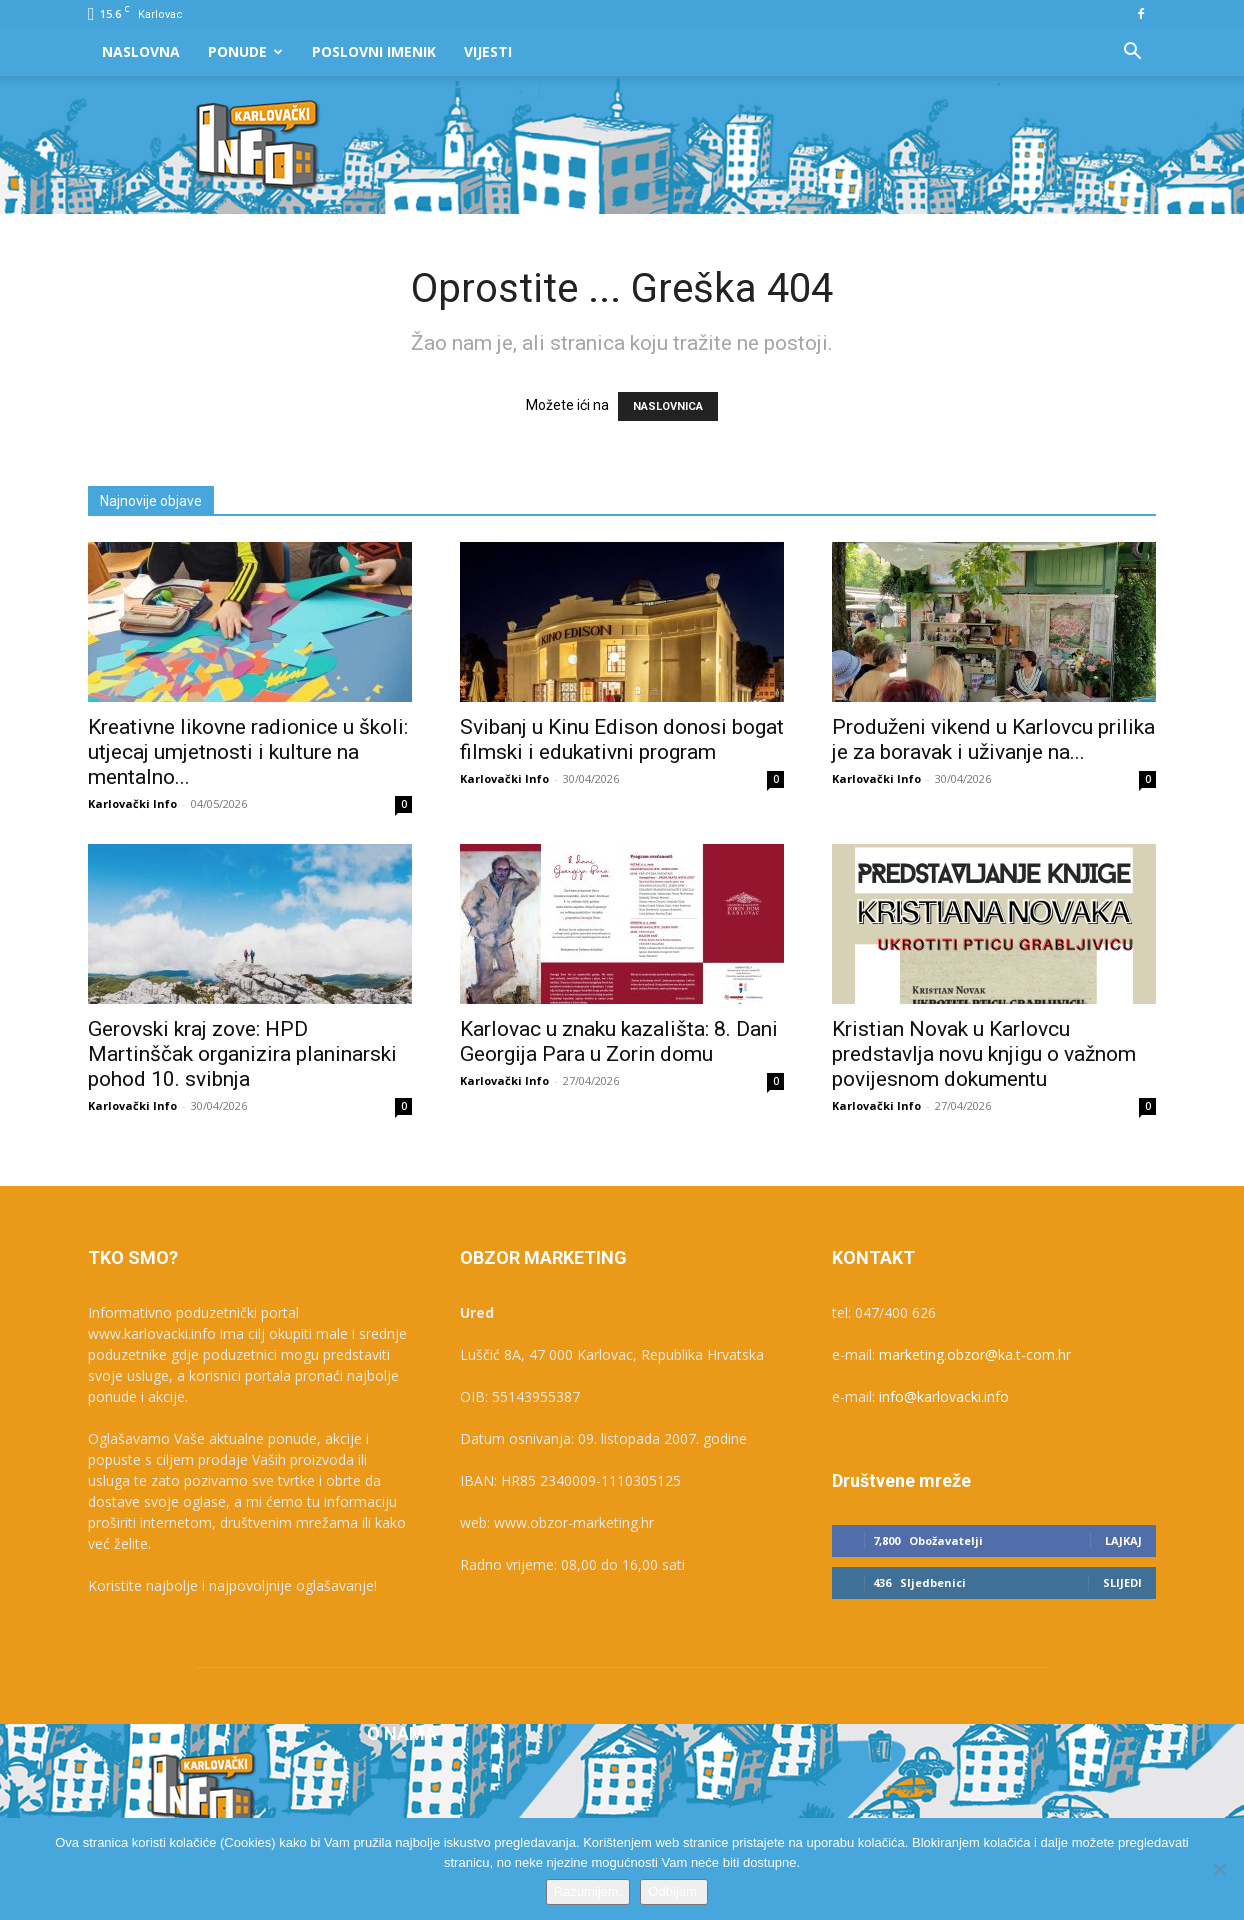 This screenshot has height=1920, width=1244. Describe the element at coordinates (132, 803) in the screenshot. I see `Karlovački Info` at that location.